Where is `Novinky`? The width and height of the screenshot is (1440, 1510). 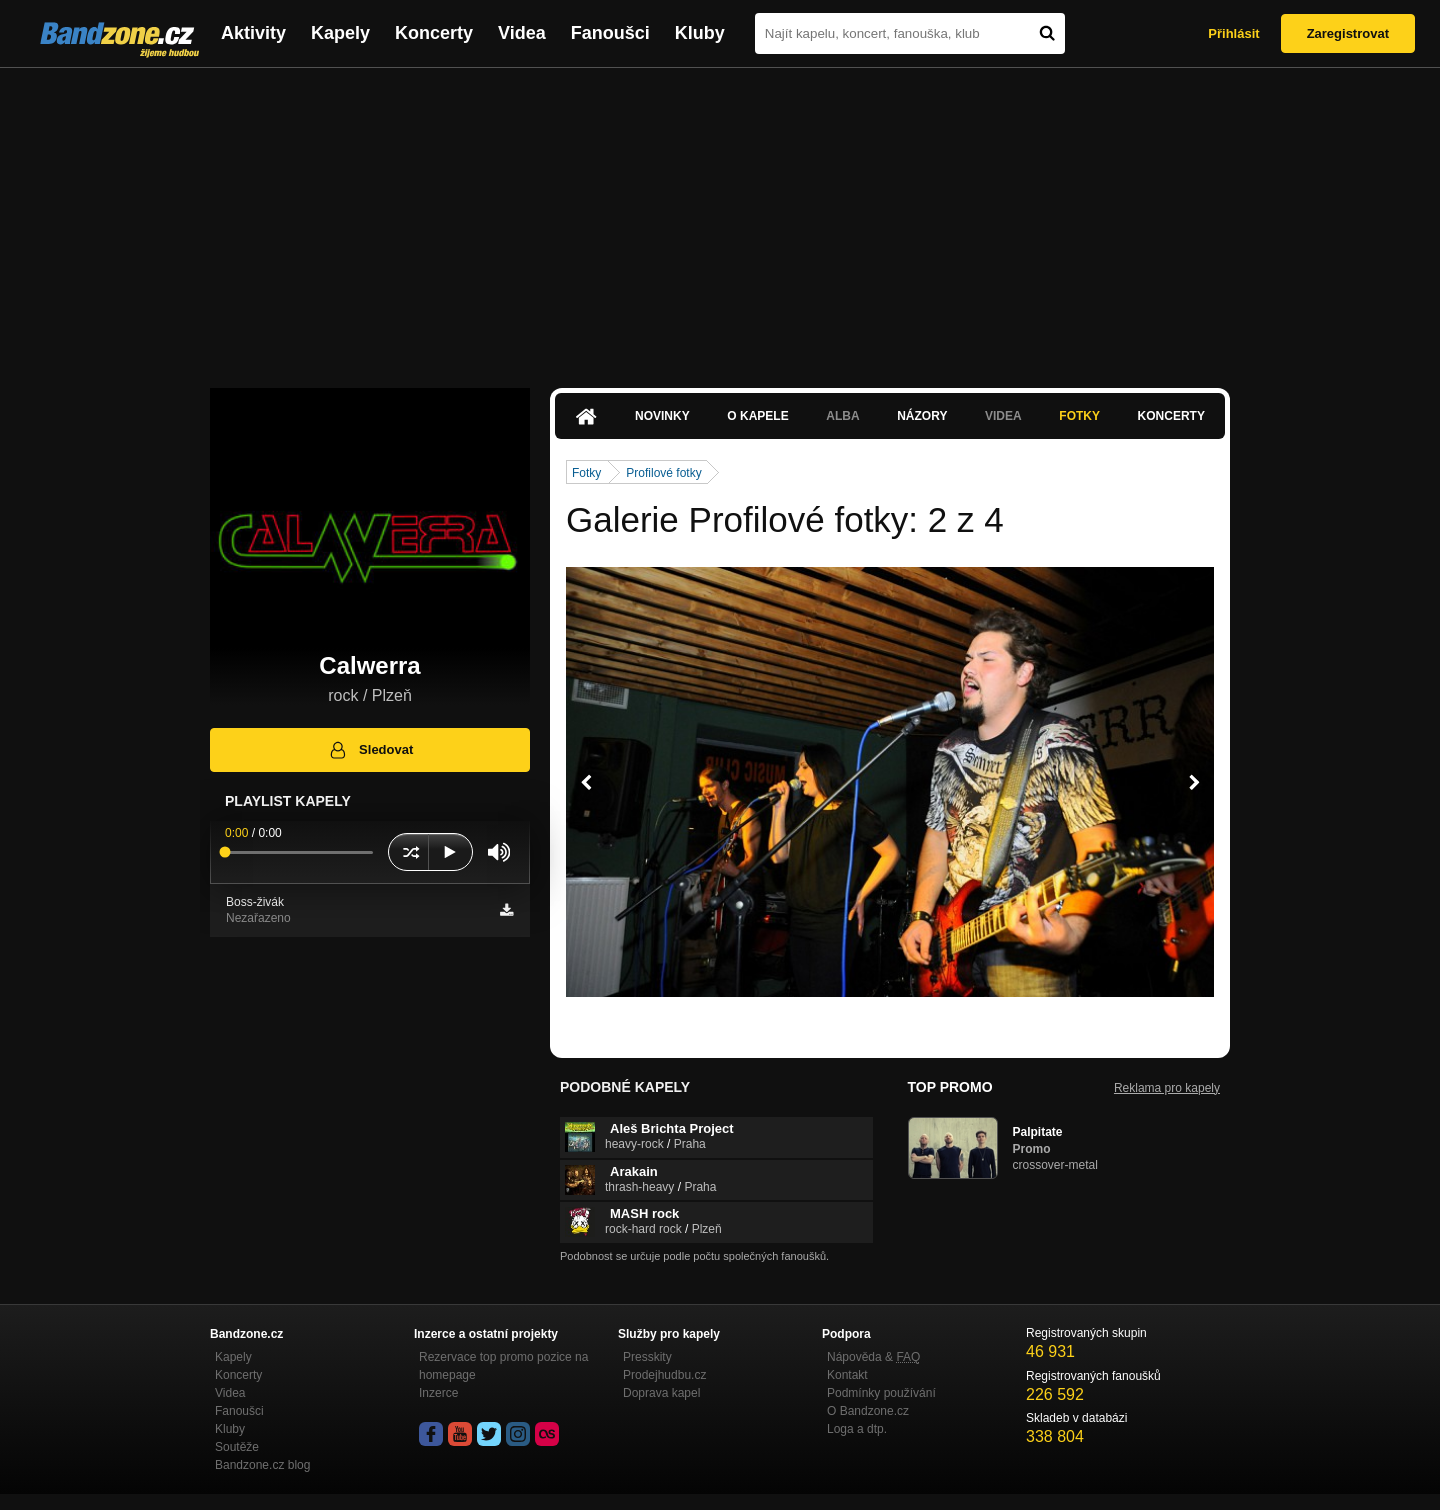 Novinky is located at coordinates (662, 416).